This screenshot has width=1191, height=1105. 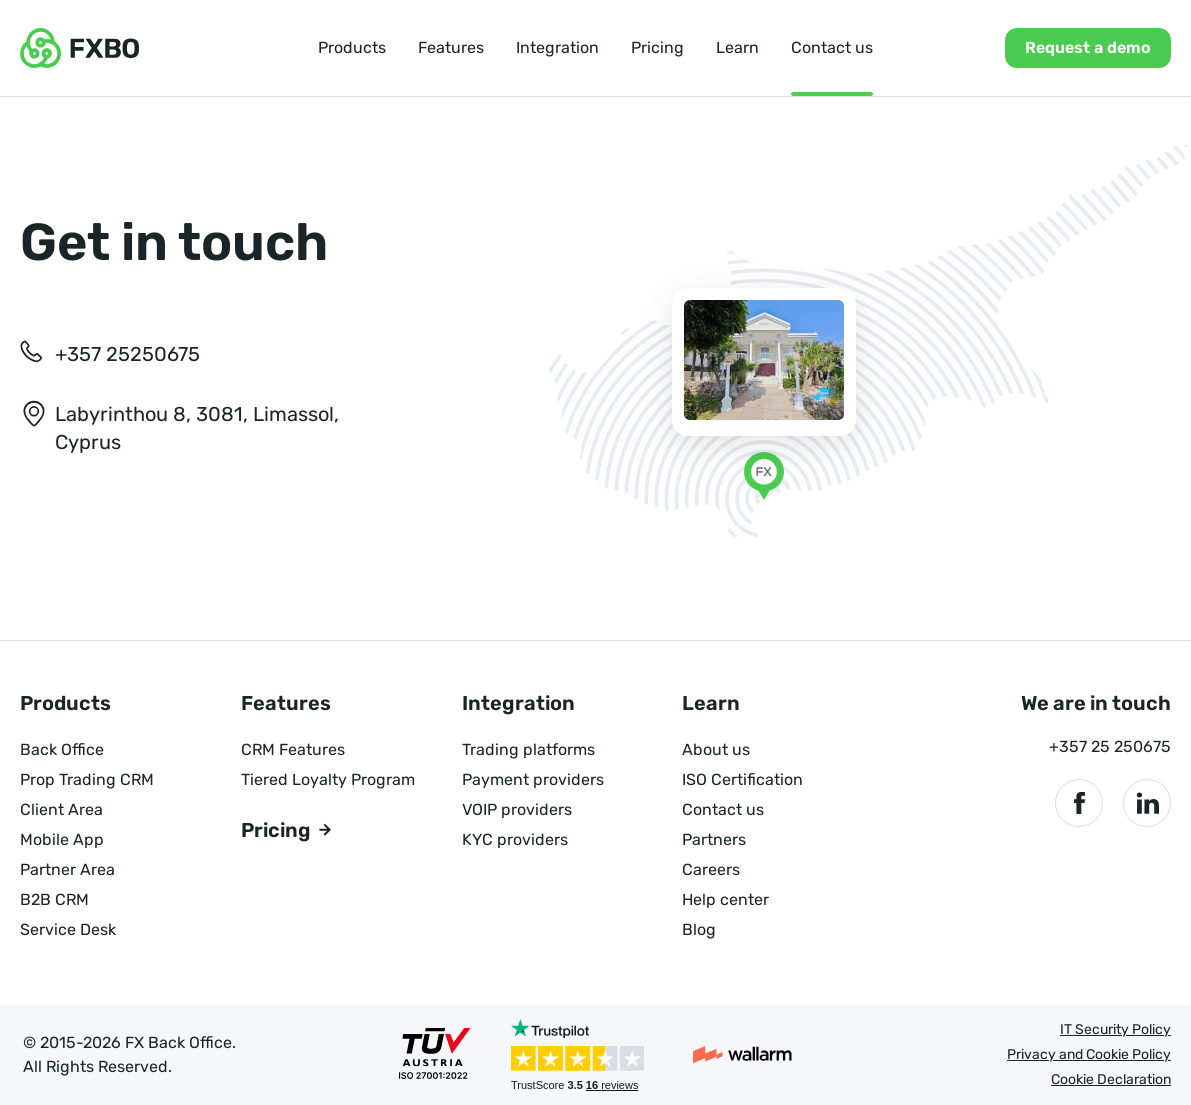 I want to click on +357 25250675, so click(x=127, y=354).